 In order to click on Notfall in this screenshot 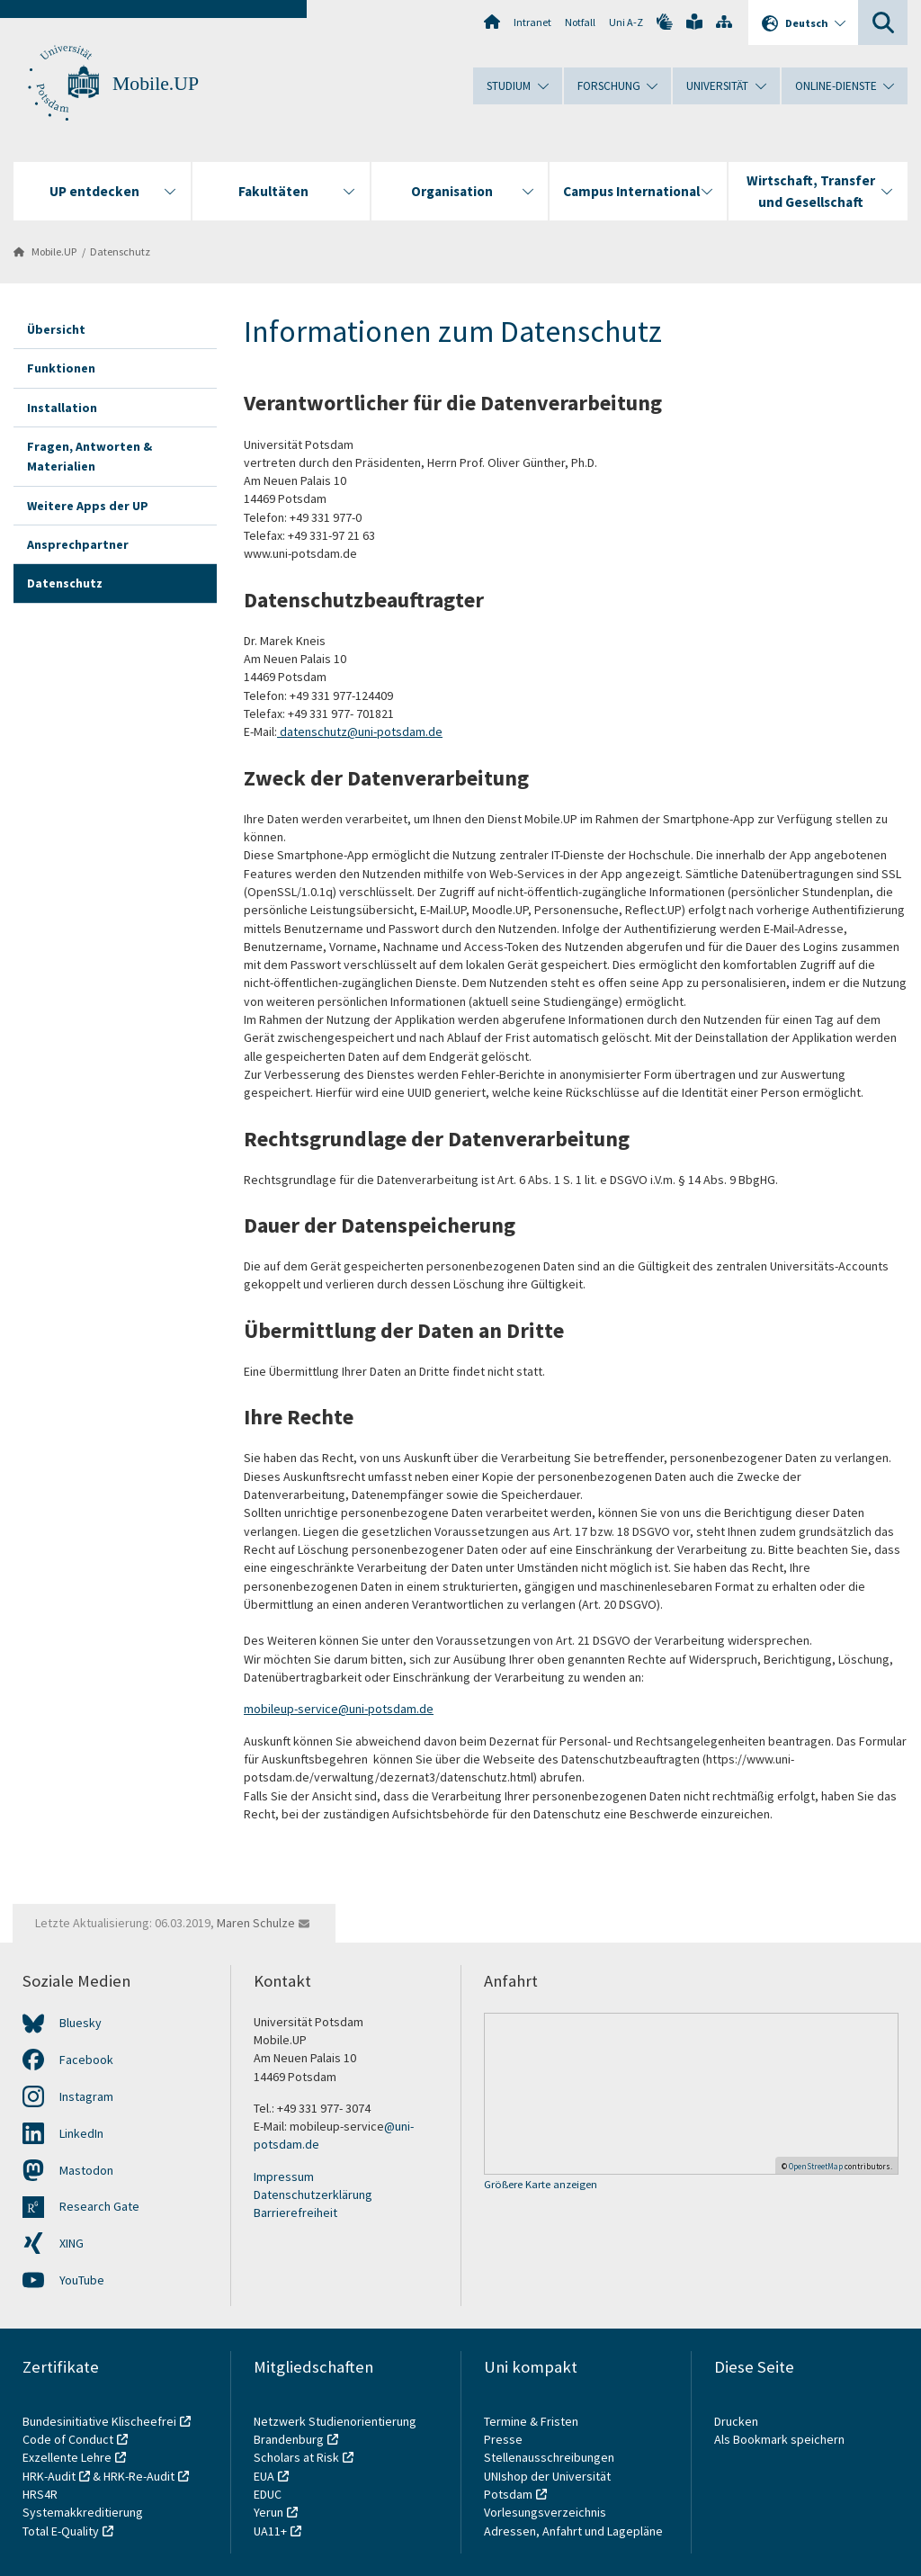, I will do `click(580, 22)`.